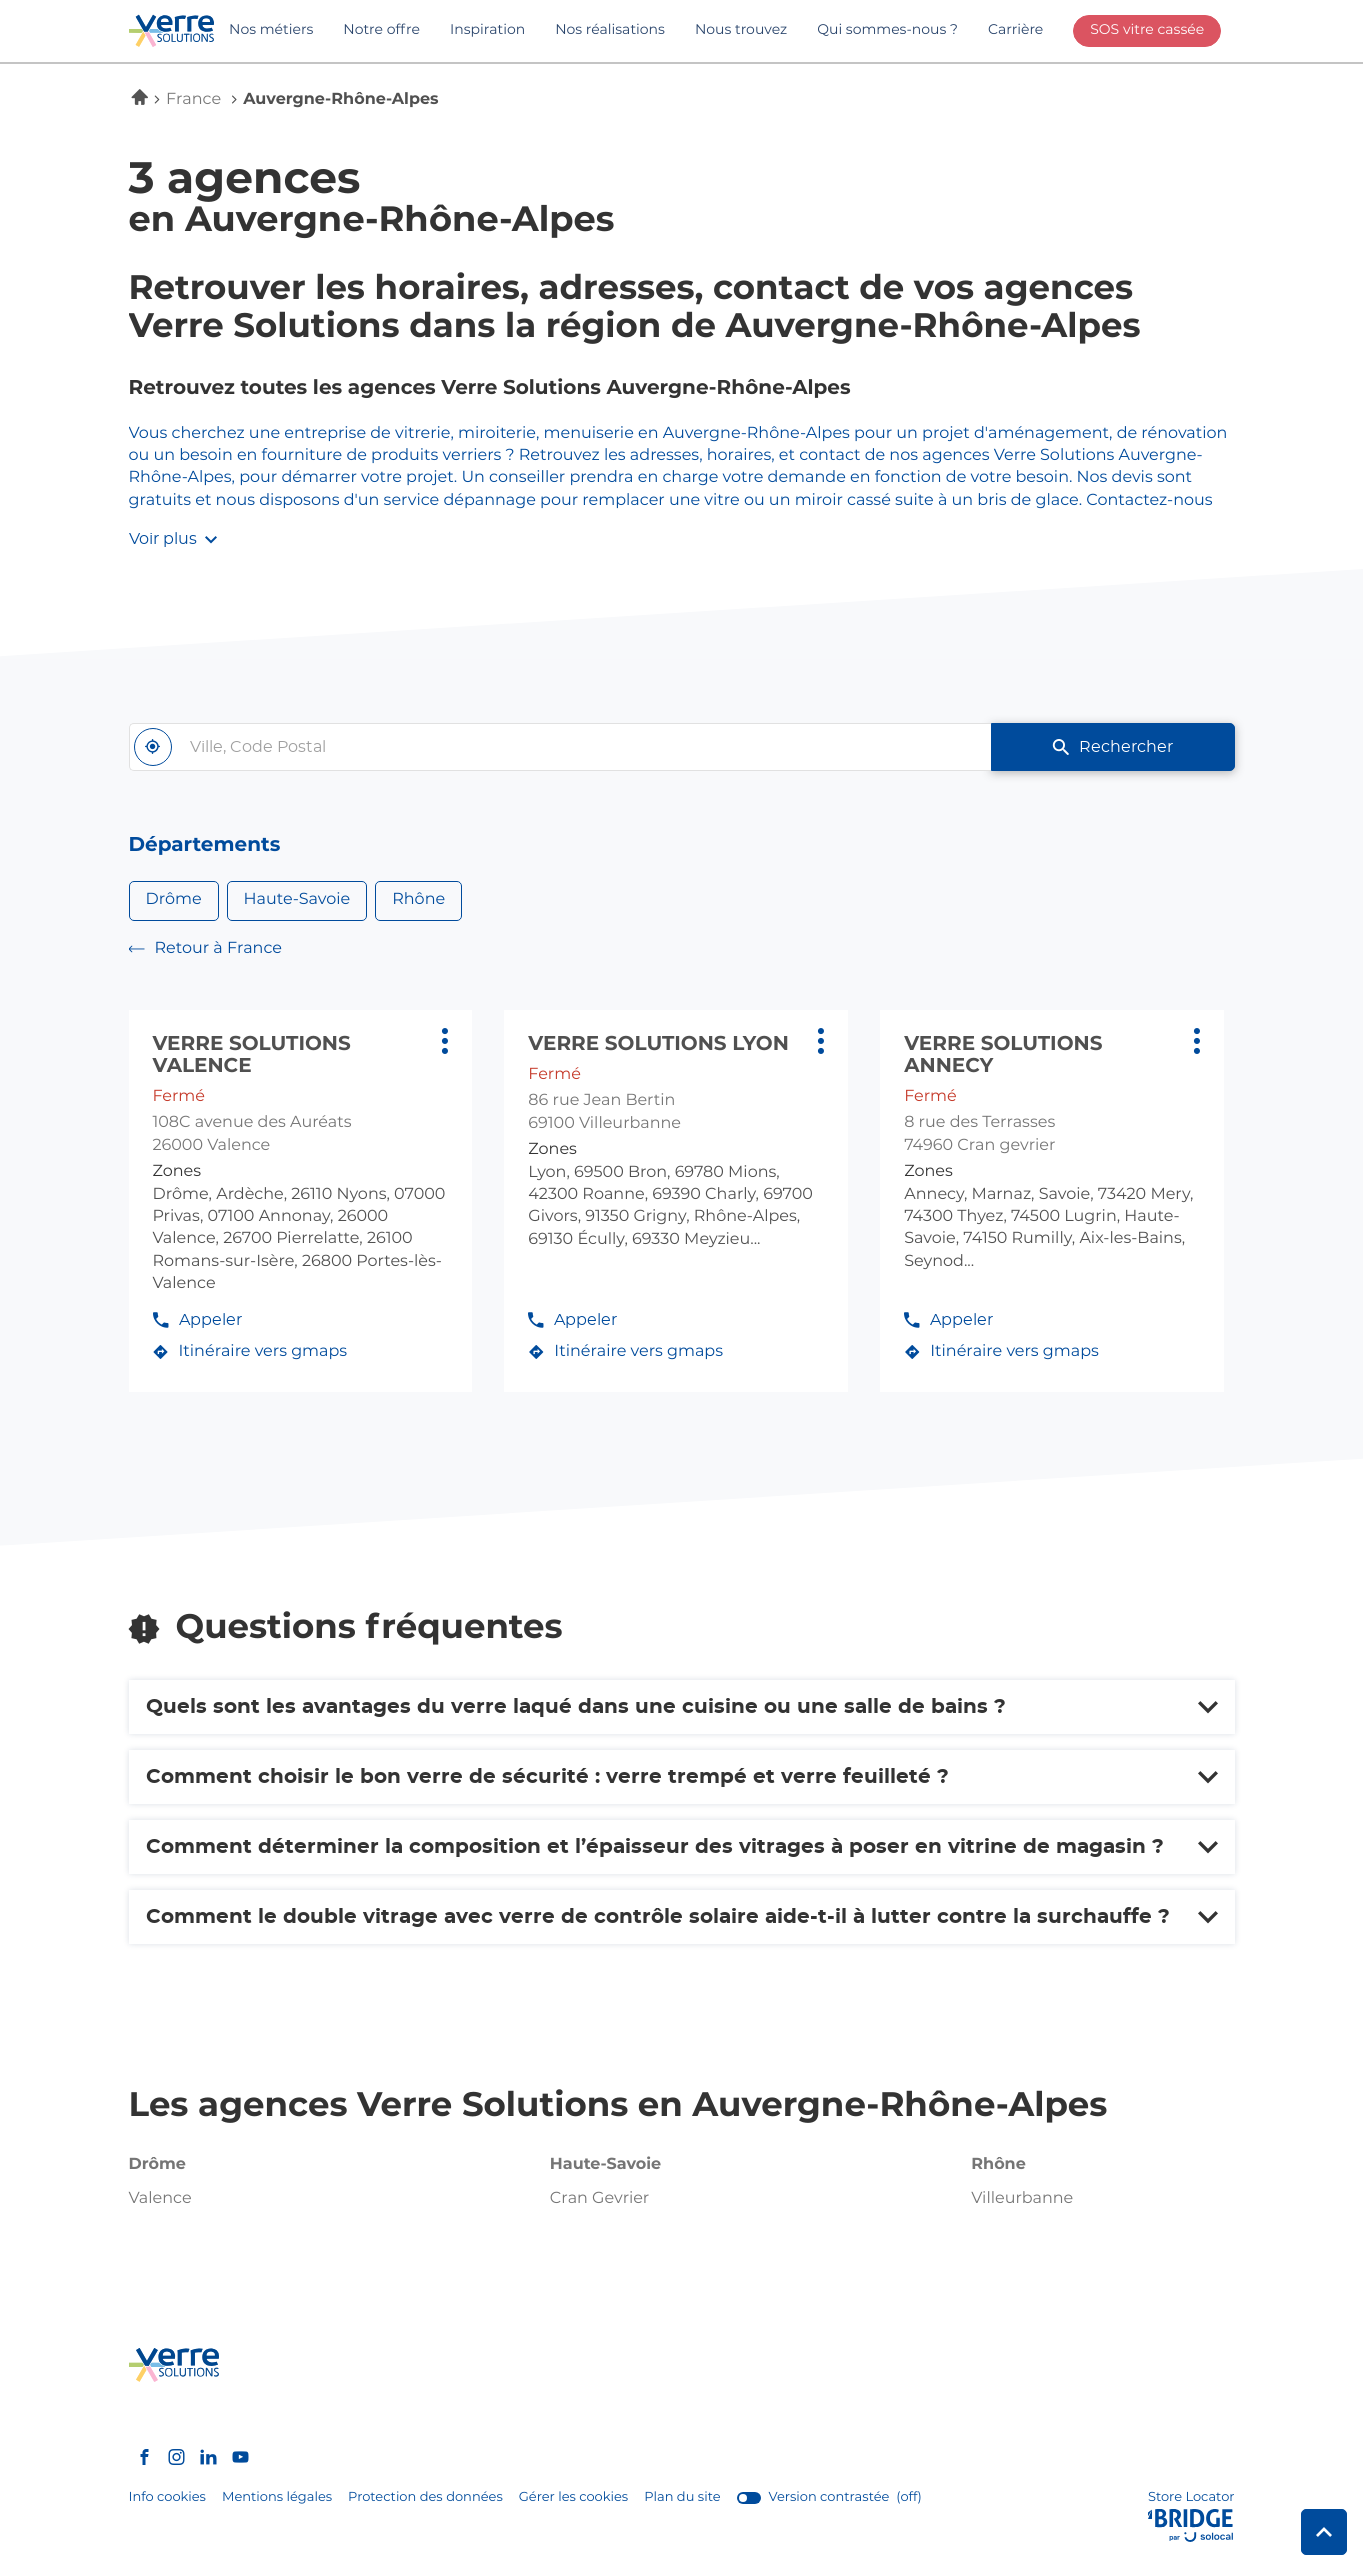 The height and width of the screenshot is (2571, 1363). Describe the element at coordinates (682, 1707) in the screenshot. I see `[Voir la réponse]` at that location.